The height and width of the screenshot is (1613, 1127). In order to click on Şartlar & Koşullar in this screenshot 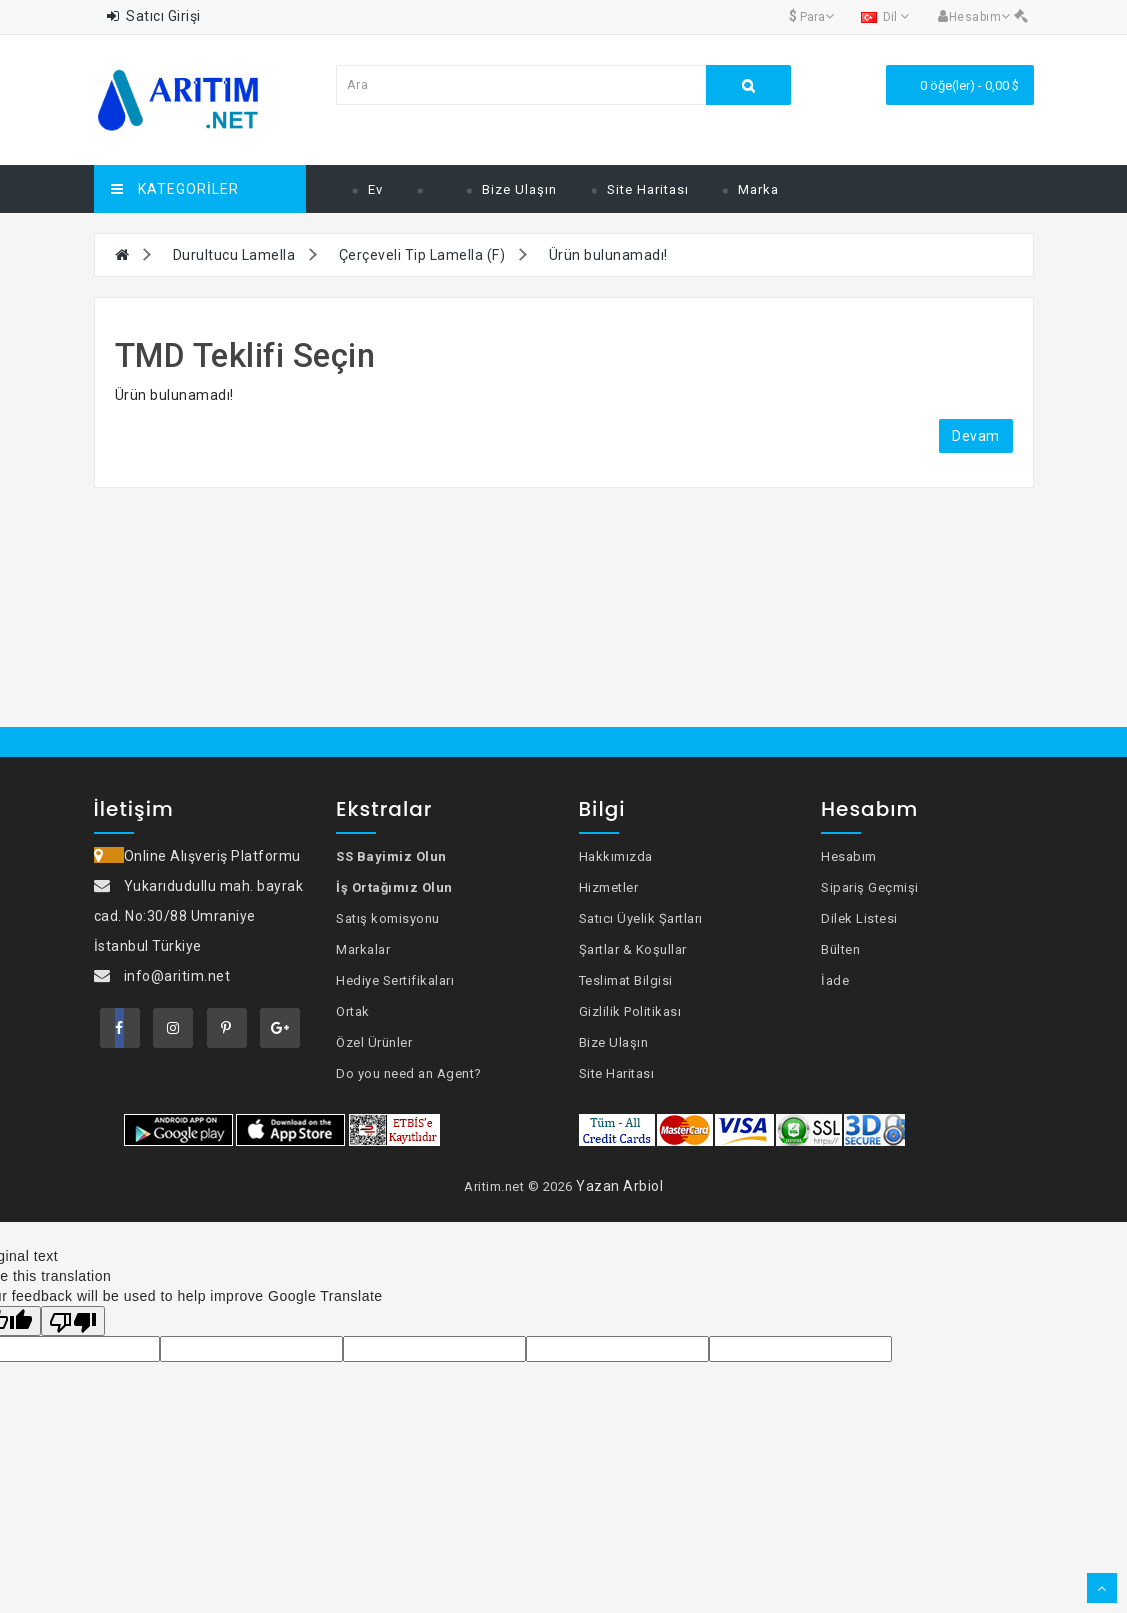, I will do `click(633, 949)`.